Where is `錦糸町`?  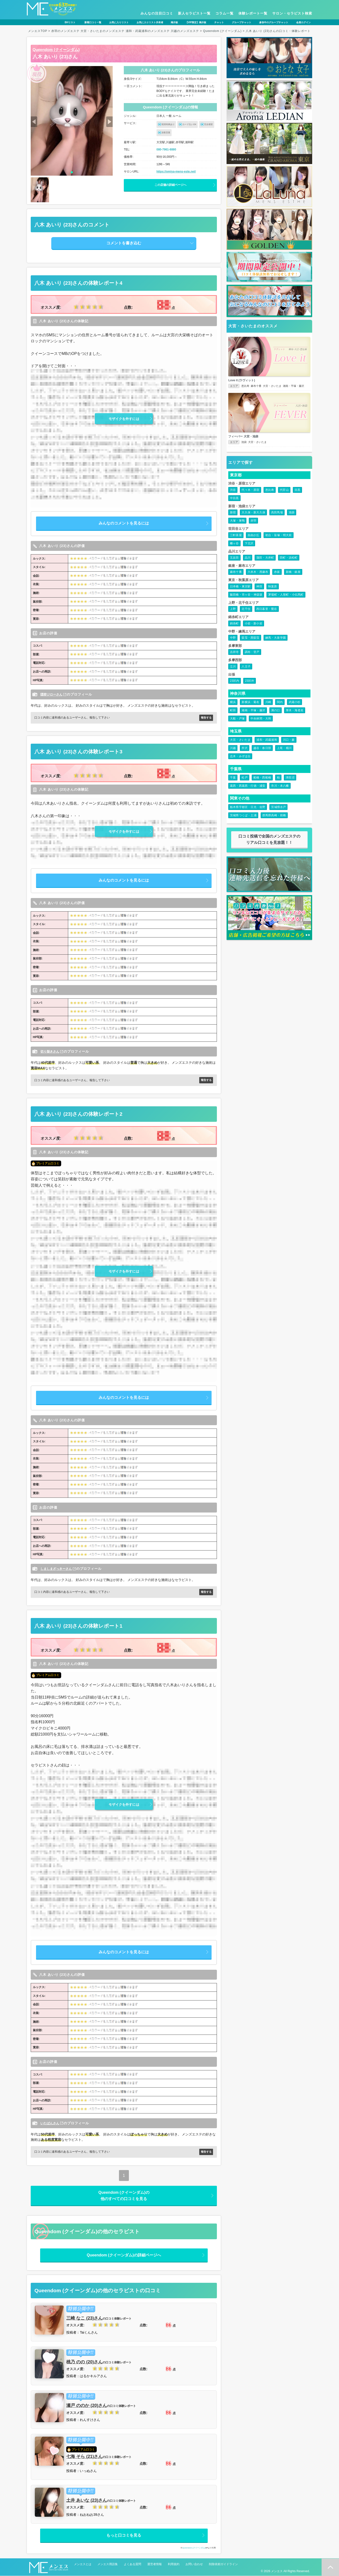 錦糸町 is located at coordinates (234, 624).